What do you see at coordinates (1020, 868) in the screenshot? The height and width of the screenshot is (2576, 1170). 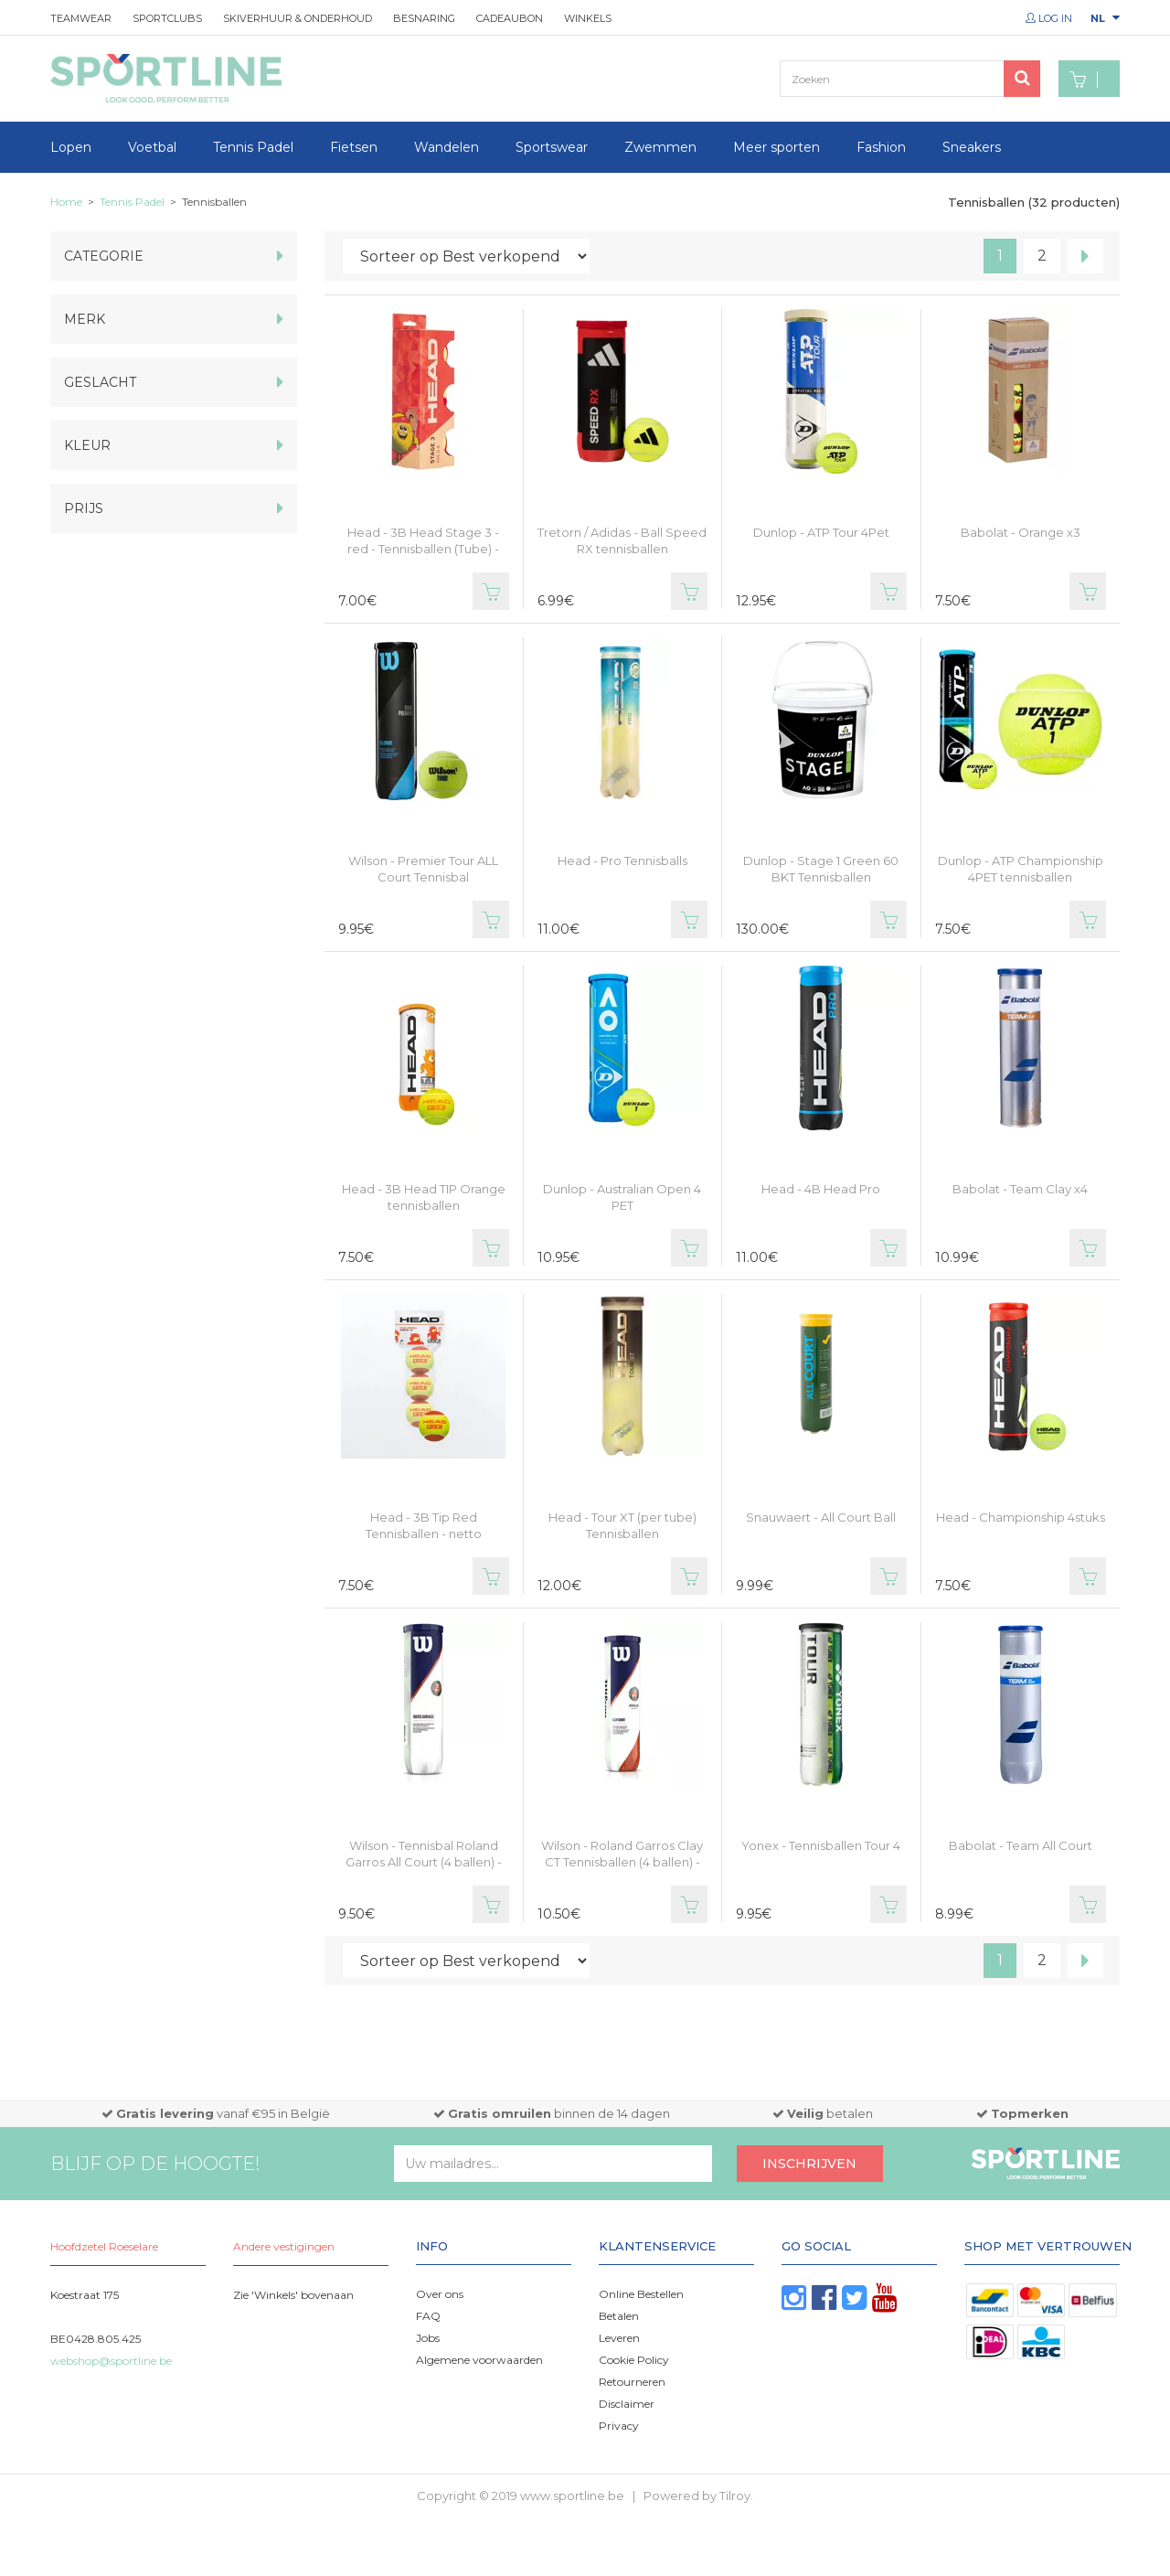 I see `Dunlop - ATP Championship 4PET tennisballen` at bounding box center [1020, 868].